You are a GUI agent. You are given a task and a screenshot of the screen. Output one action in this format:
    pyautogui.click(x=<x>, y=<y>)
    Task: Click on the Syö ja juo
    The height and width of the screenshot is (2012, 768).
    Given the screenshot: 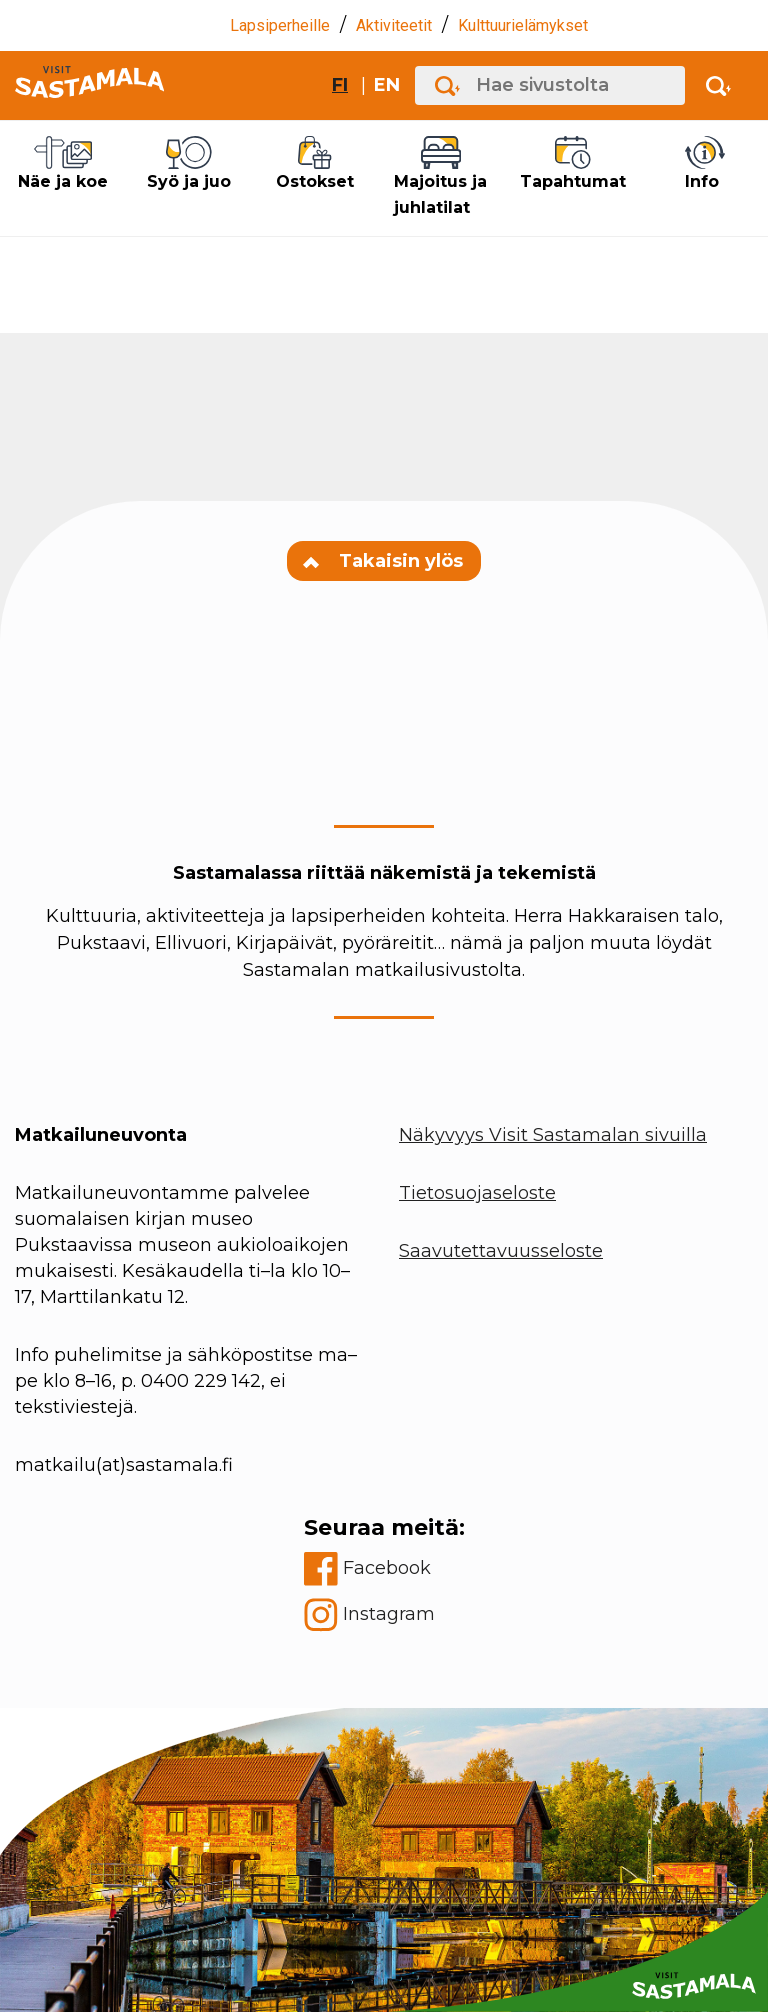 What is the action you would take?
    pyautogui.click(x=189, y=163)
    